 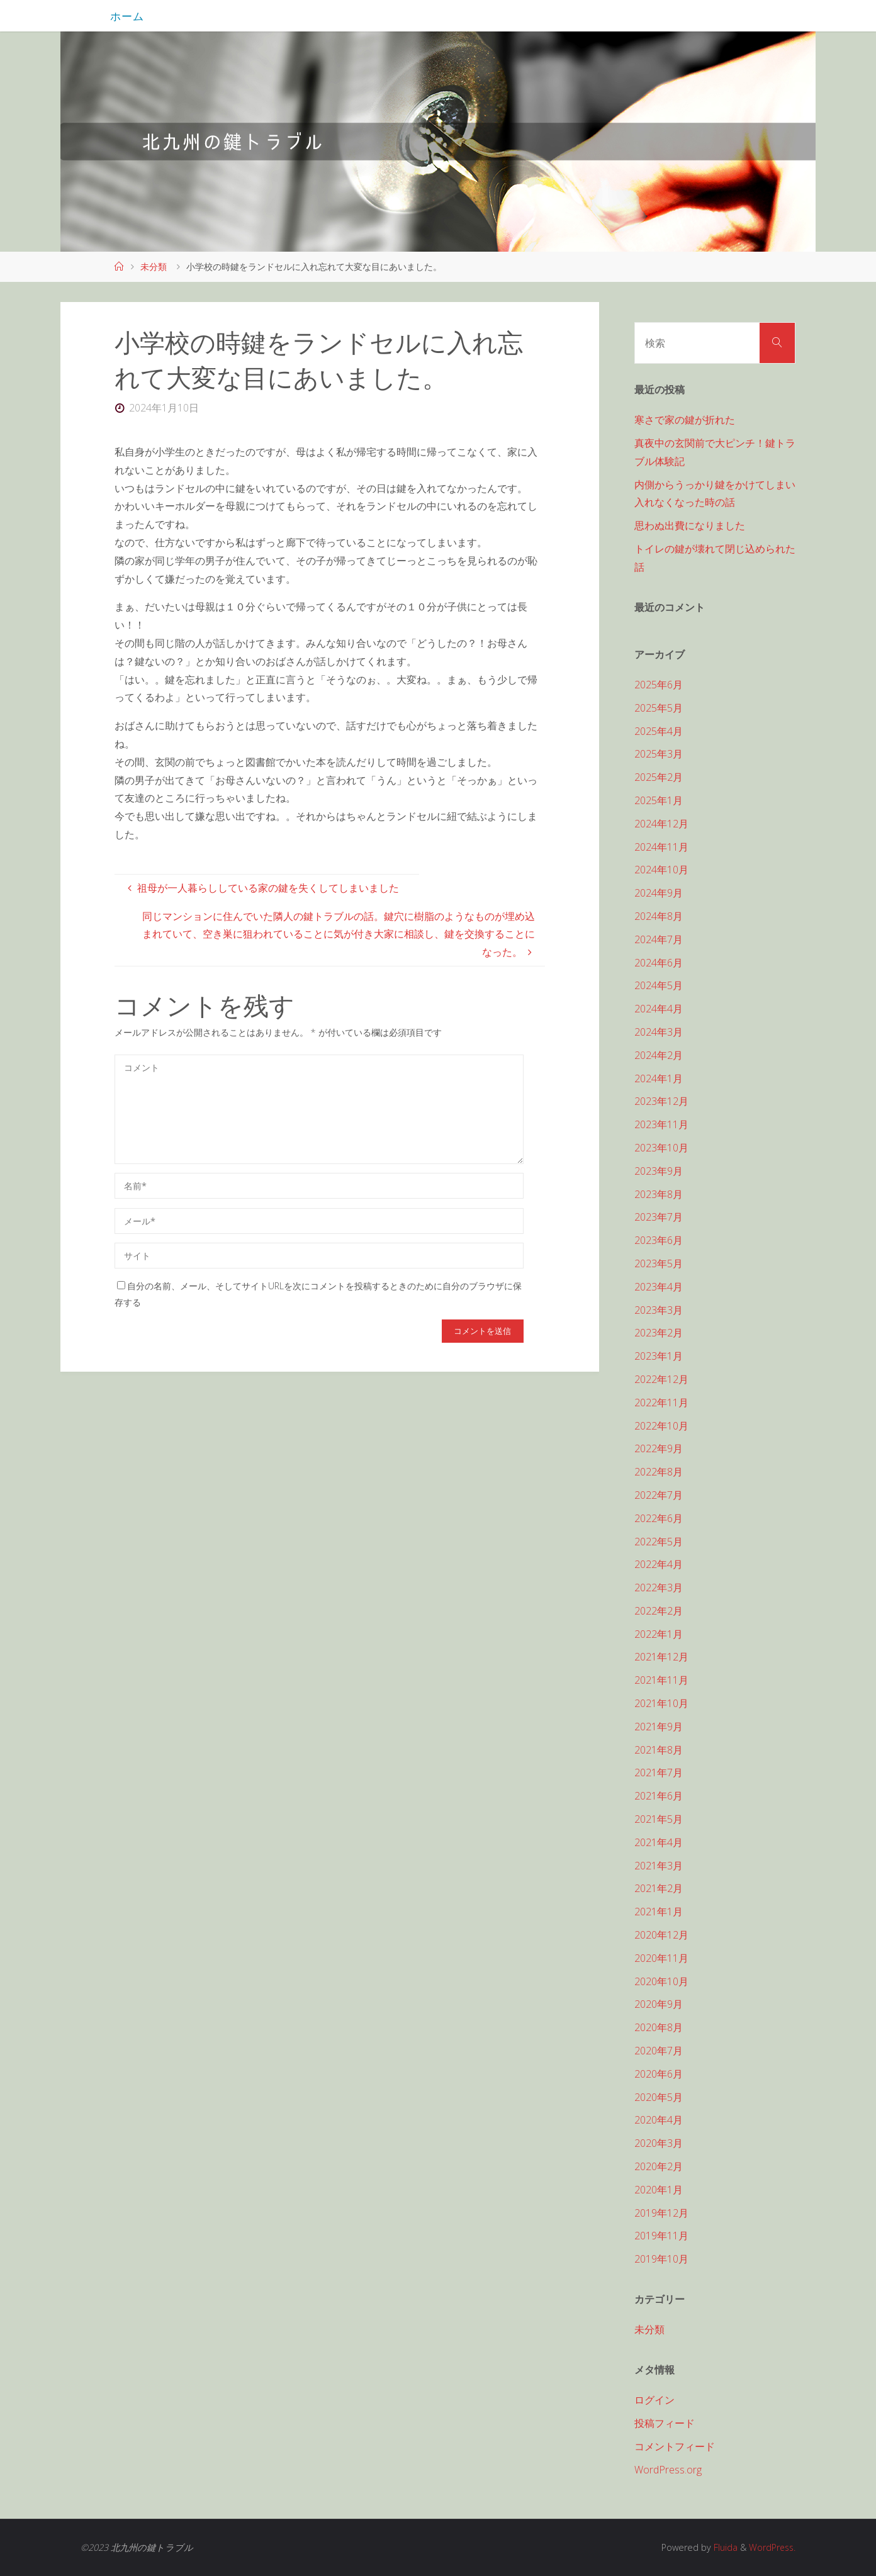 What do you see at coordinates (658, 754) in the screenshot?
I see `2025年3月` at bounding box center [658, 754].